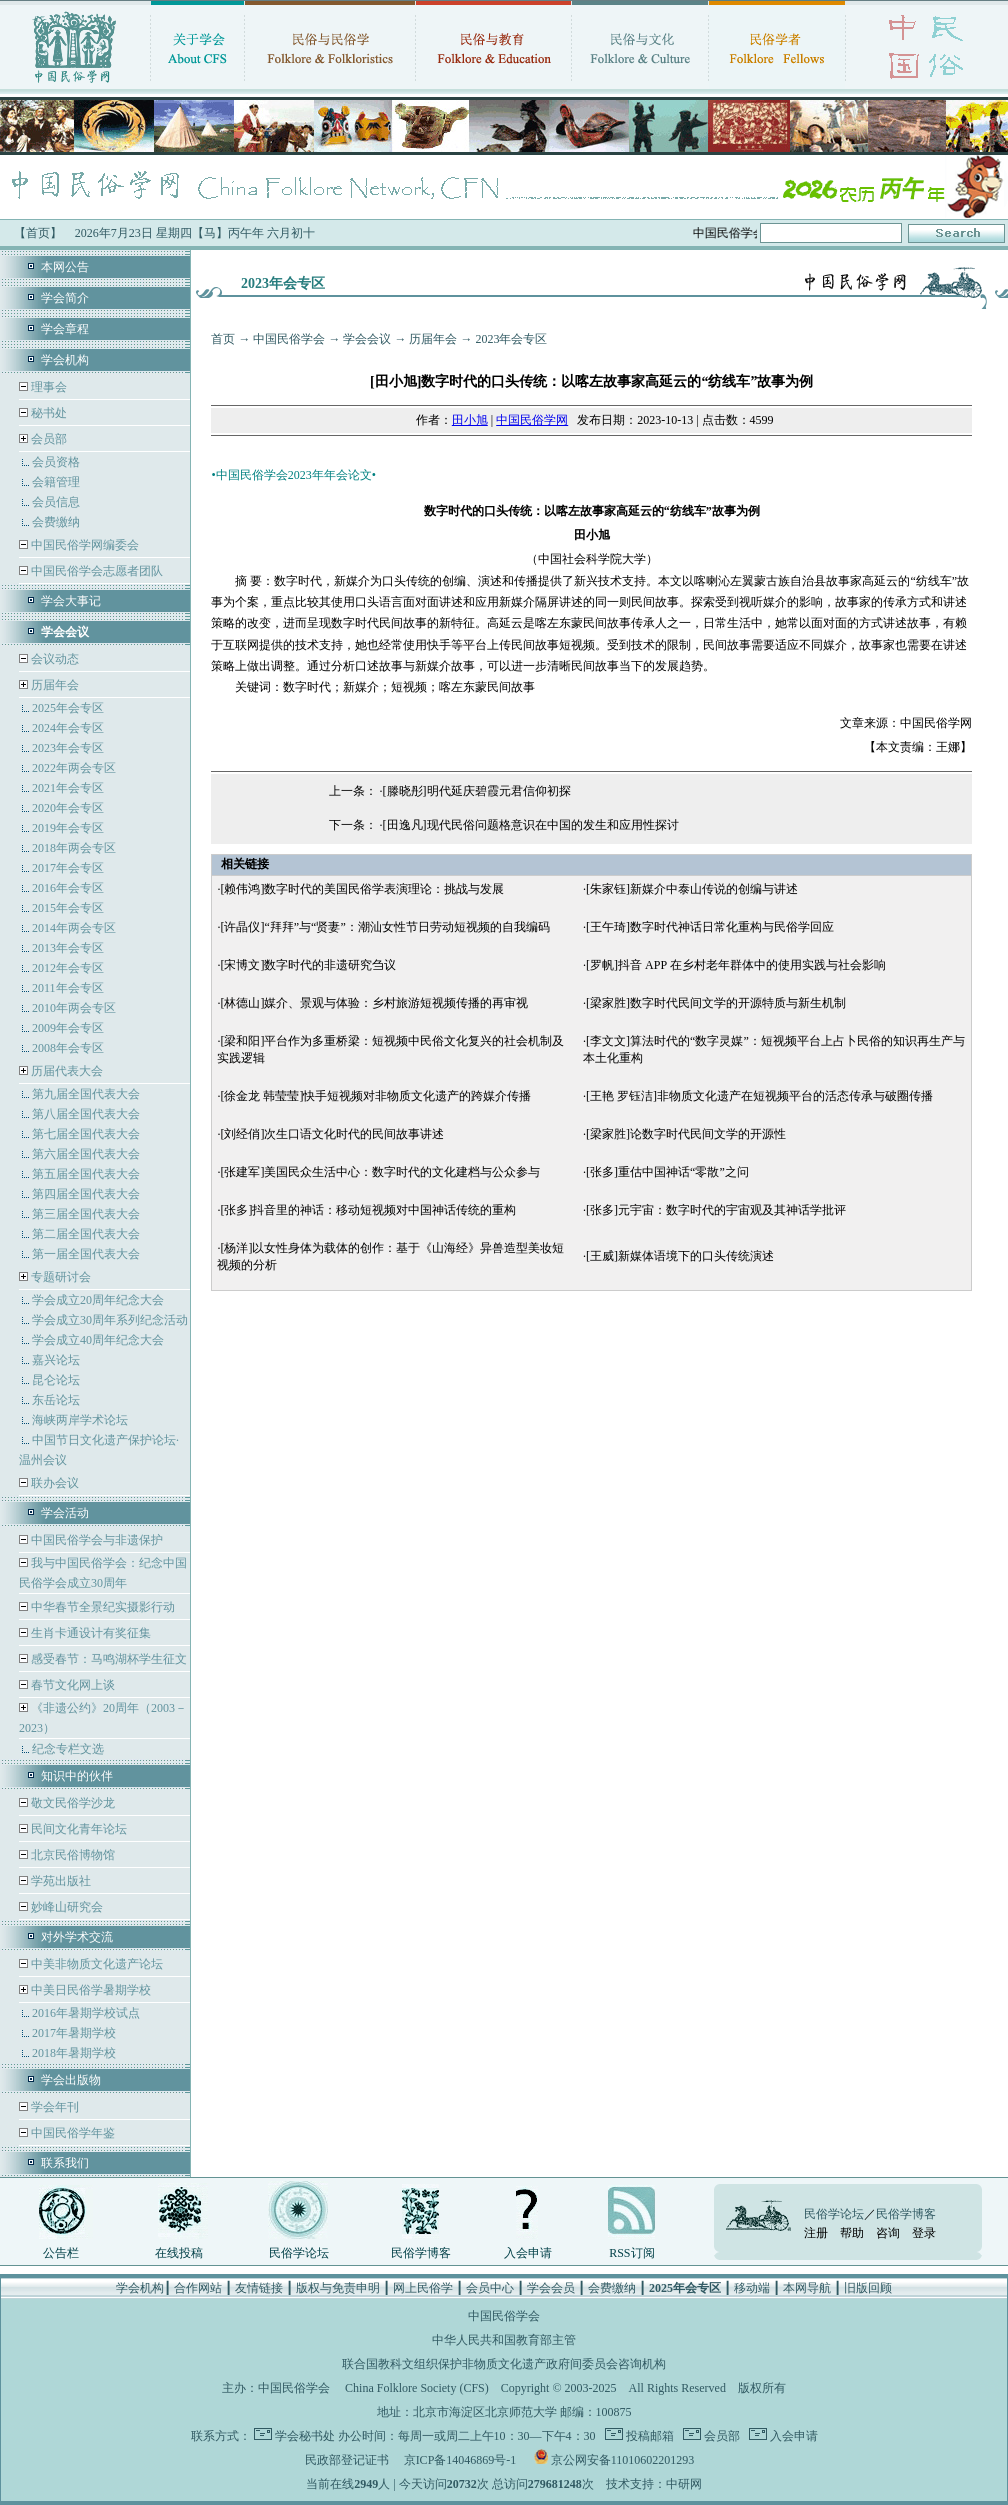  Describe the element at coordinates (531, 825) in the screenshot. I see `[田逸凡]现代民俗问题格意识在中国的发生和应用性探讨` at that location.